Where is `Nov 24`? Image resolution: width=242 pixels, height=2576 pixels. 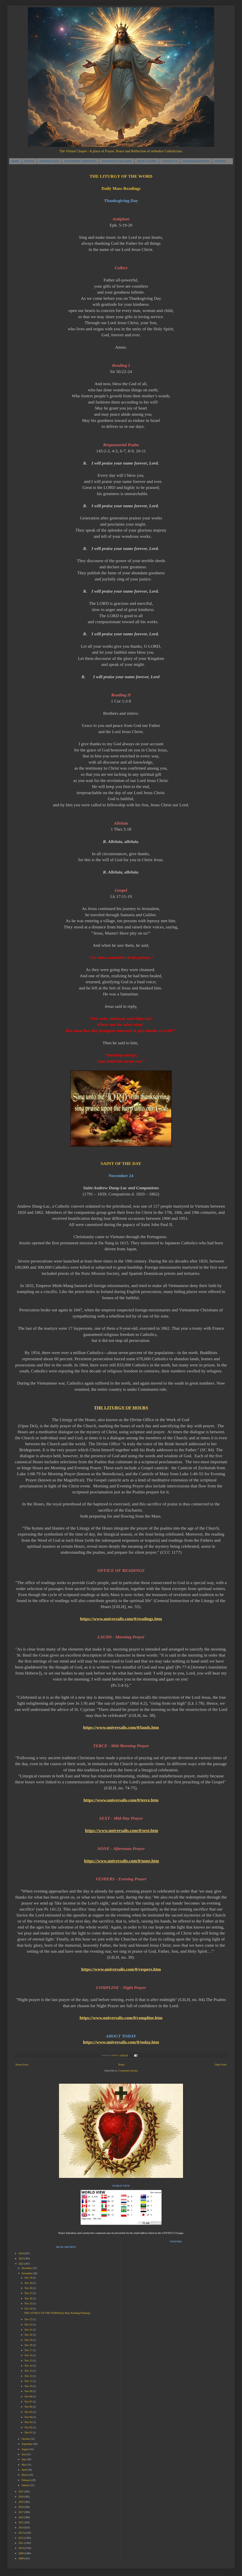 Nov 24 is located at coordinates (29, 2308).